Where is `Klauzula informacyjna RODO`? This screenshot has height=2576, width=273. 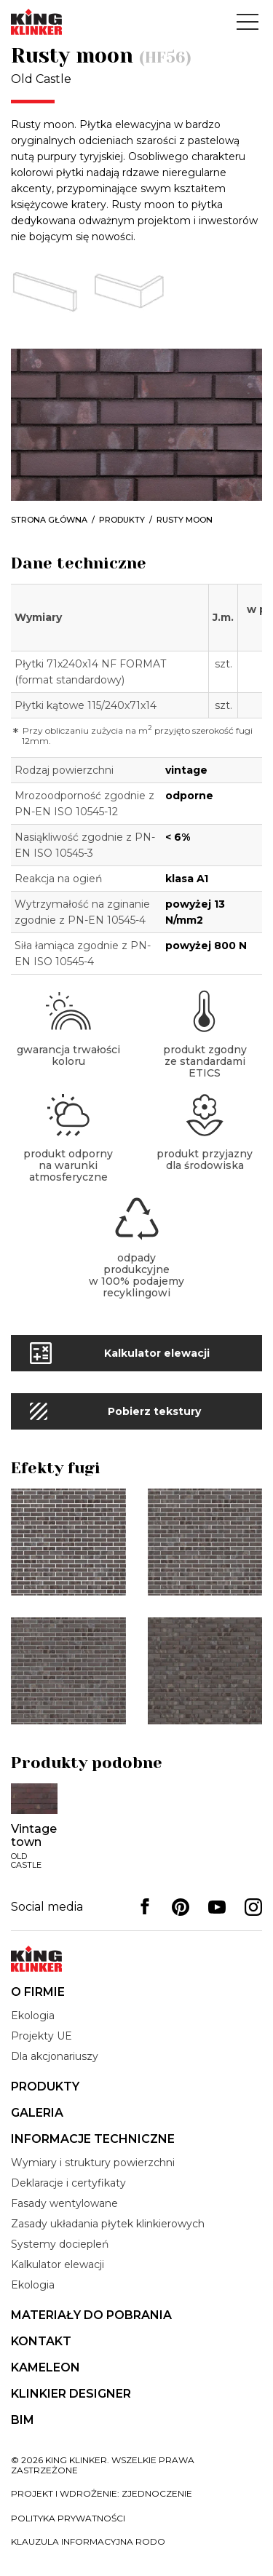
Klauzula informacyjna RODO is located at coordinates (88, 2541).